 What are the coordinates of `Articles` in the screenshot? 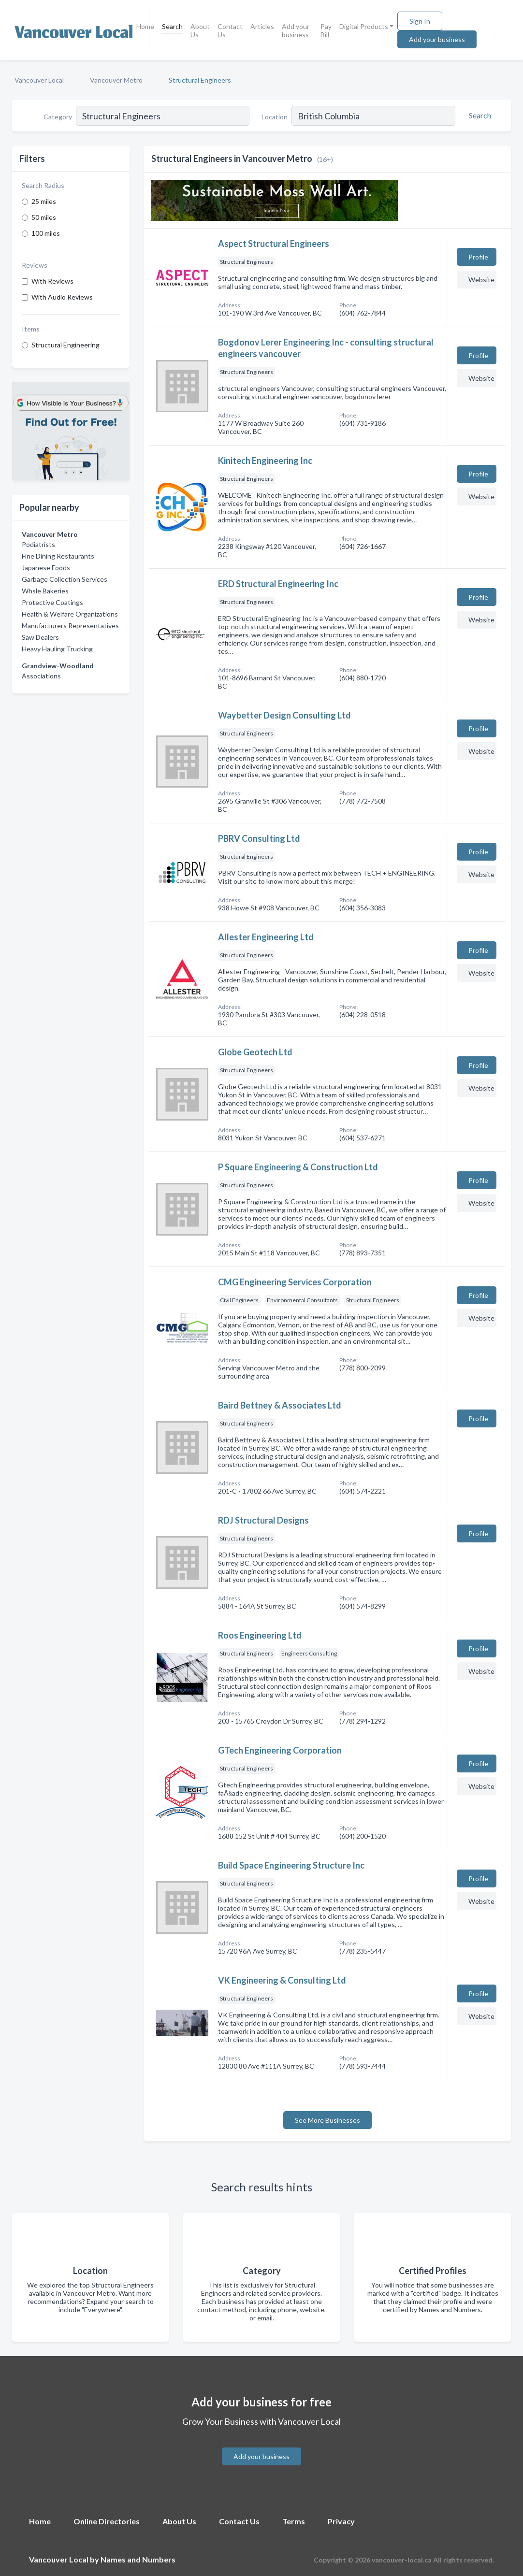 It's located at (262, 26).